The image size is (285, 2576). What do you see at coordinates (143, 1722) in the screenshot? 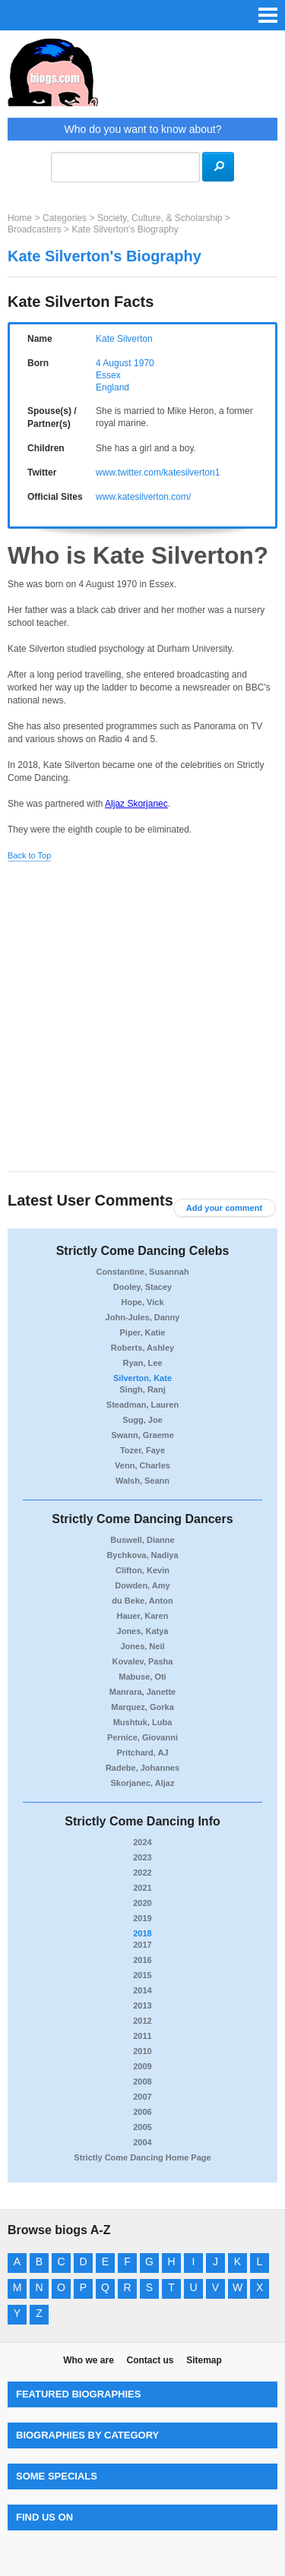
I see `Mushtuk, Luba` at bounding box center [143, 1722].